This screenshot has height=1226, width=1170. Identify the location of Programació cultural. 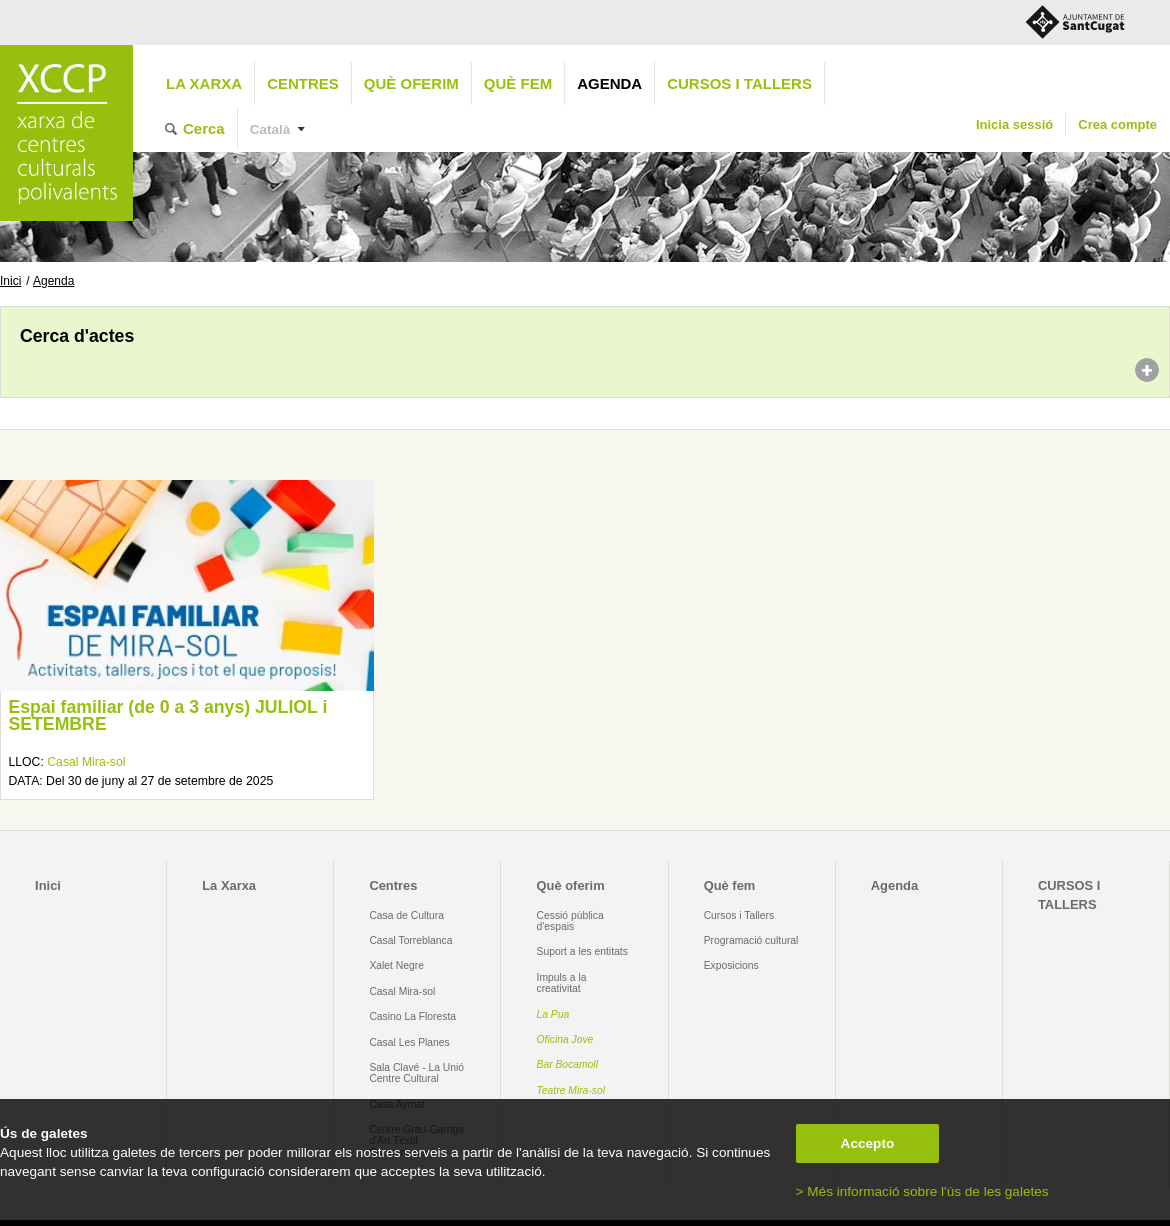
(751, 940).